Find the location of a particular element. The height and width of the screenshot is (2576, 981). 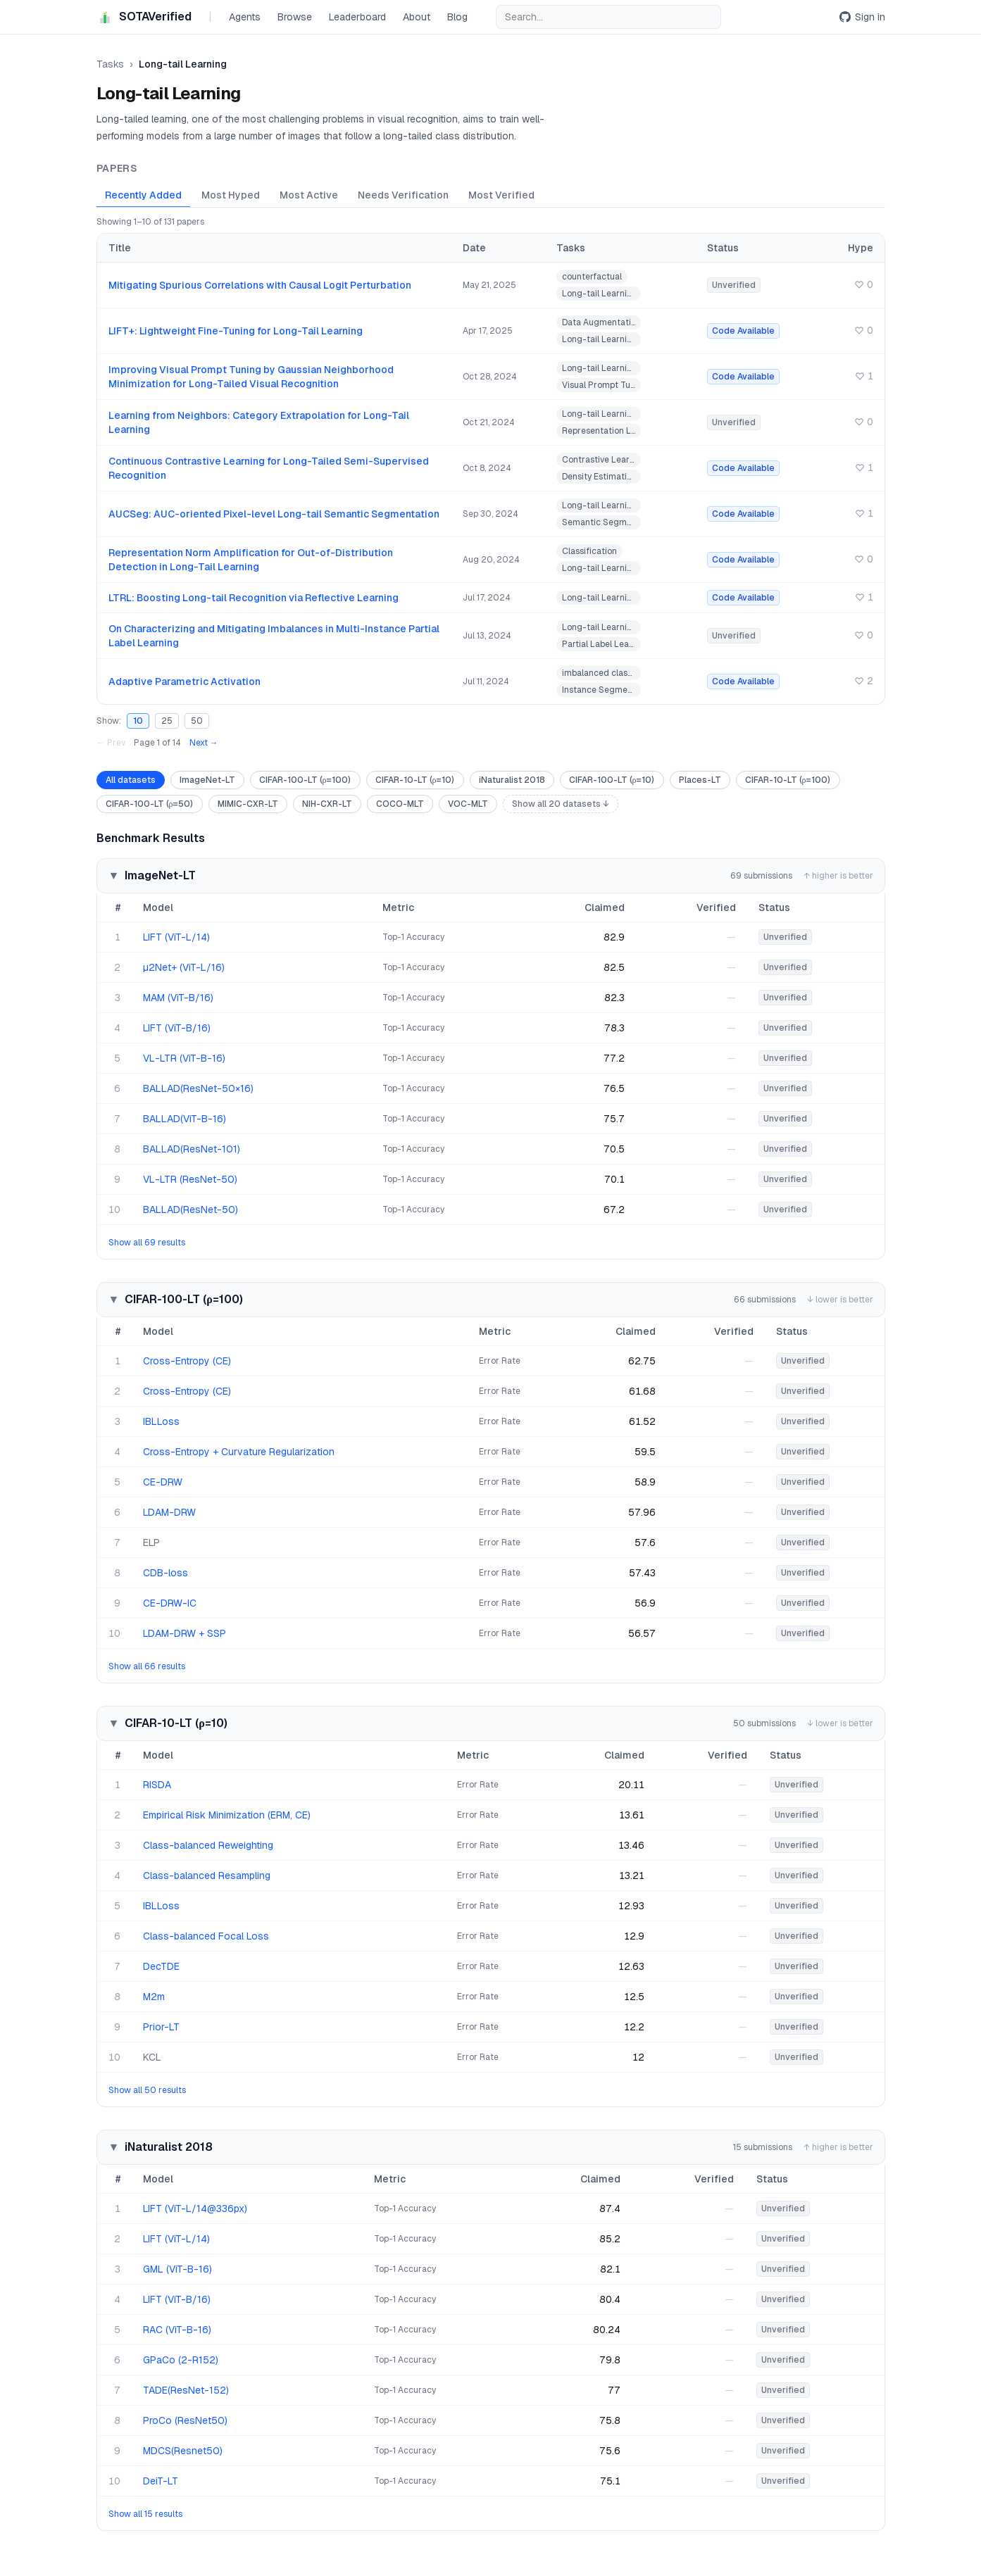

BALLAD(ResNet-101) is located at coordinates (191, 1149).